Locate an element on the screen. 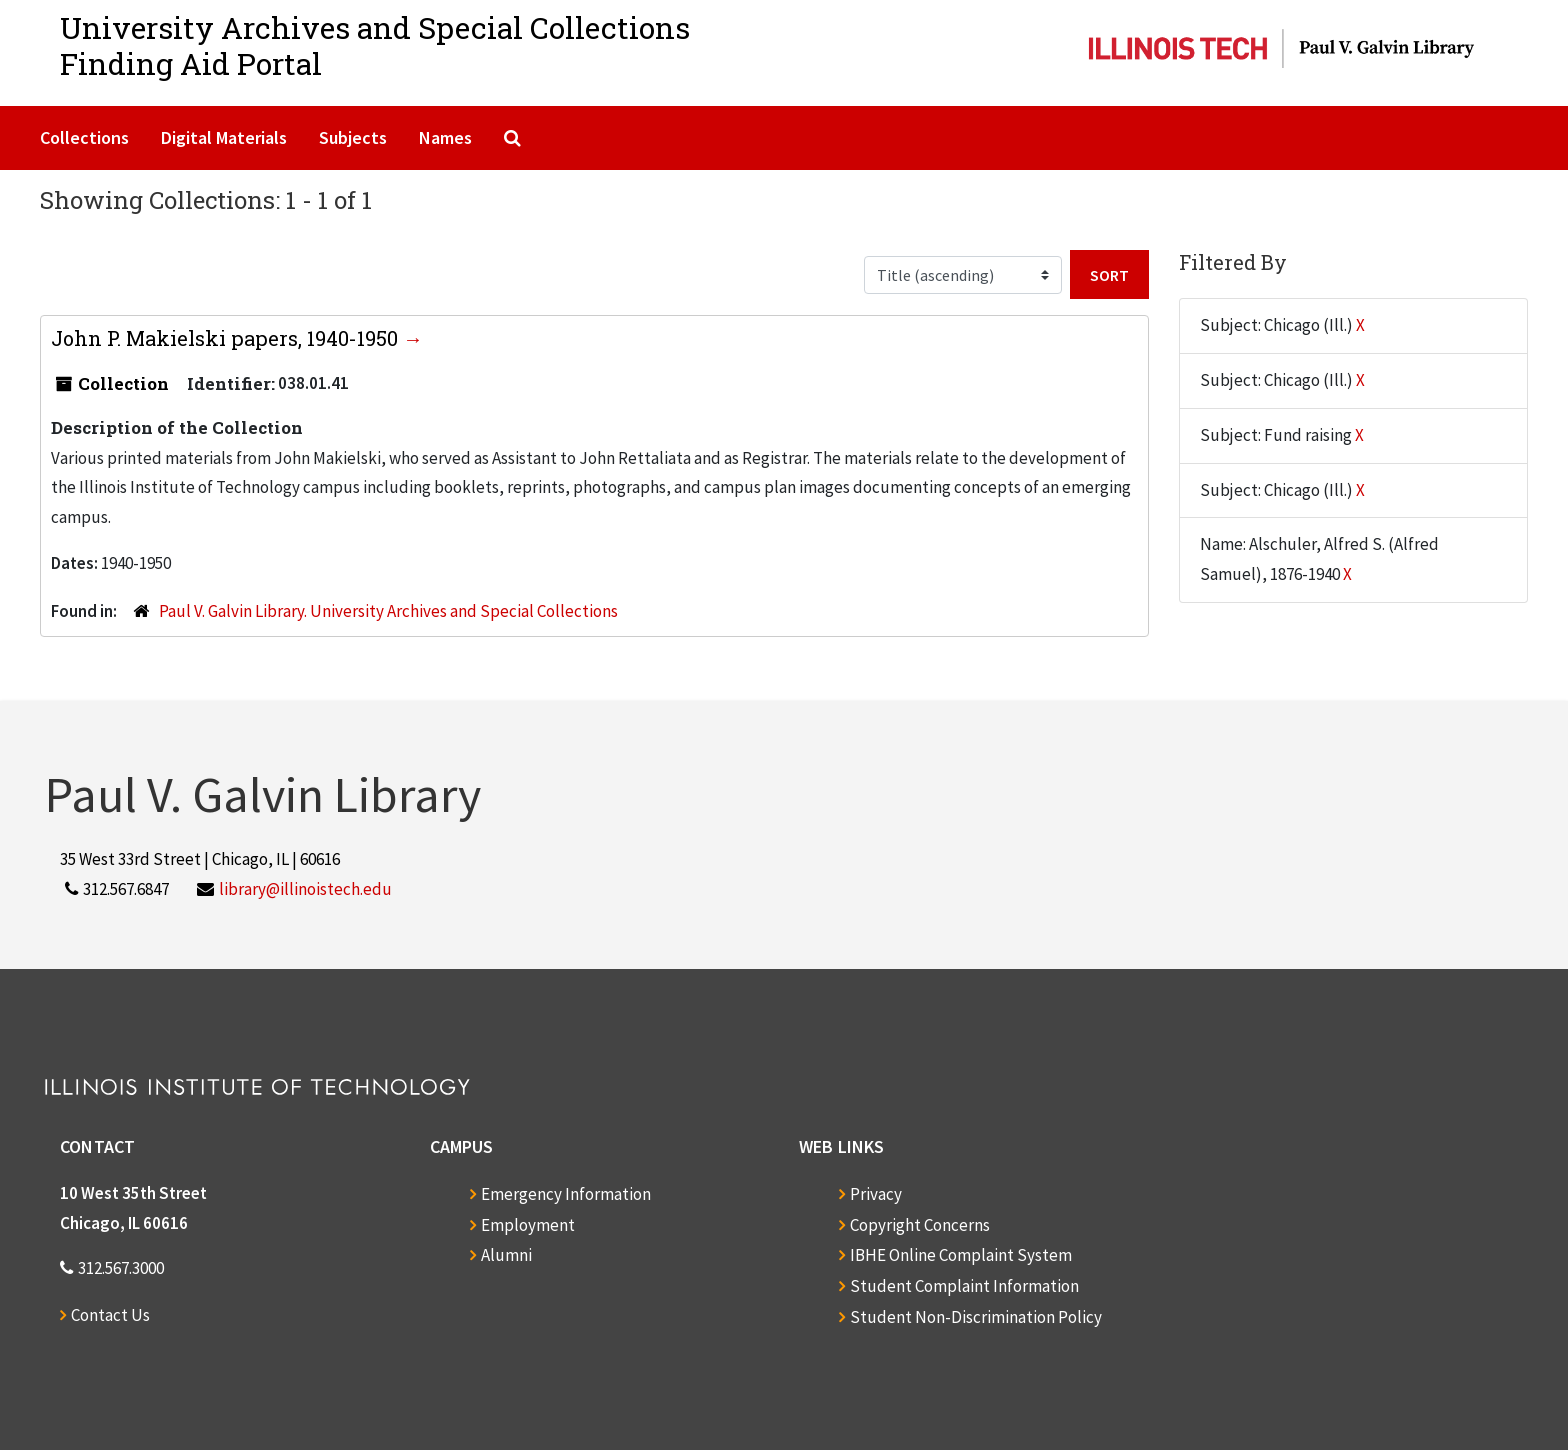  University Archives and Special CollectionsFinding Aid Portal is located at coordinates (375, 45).